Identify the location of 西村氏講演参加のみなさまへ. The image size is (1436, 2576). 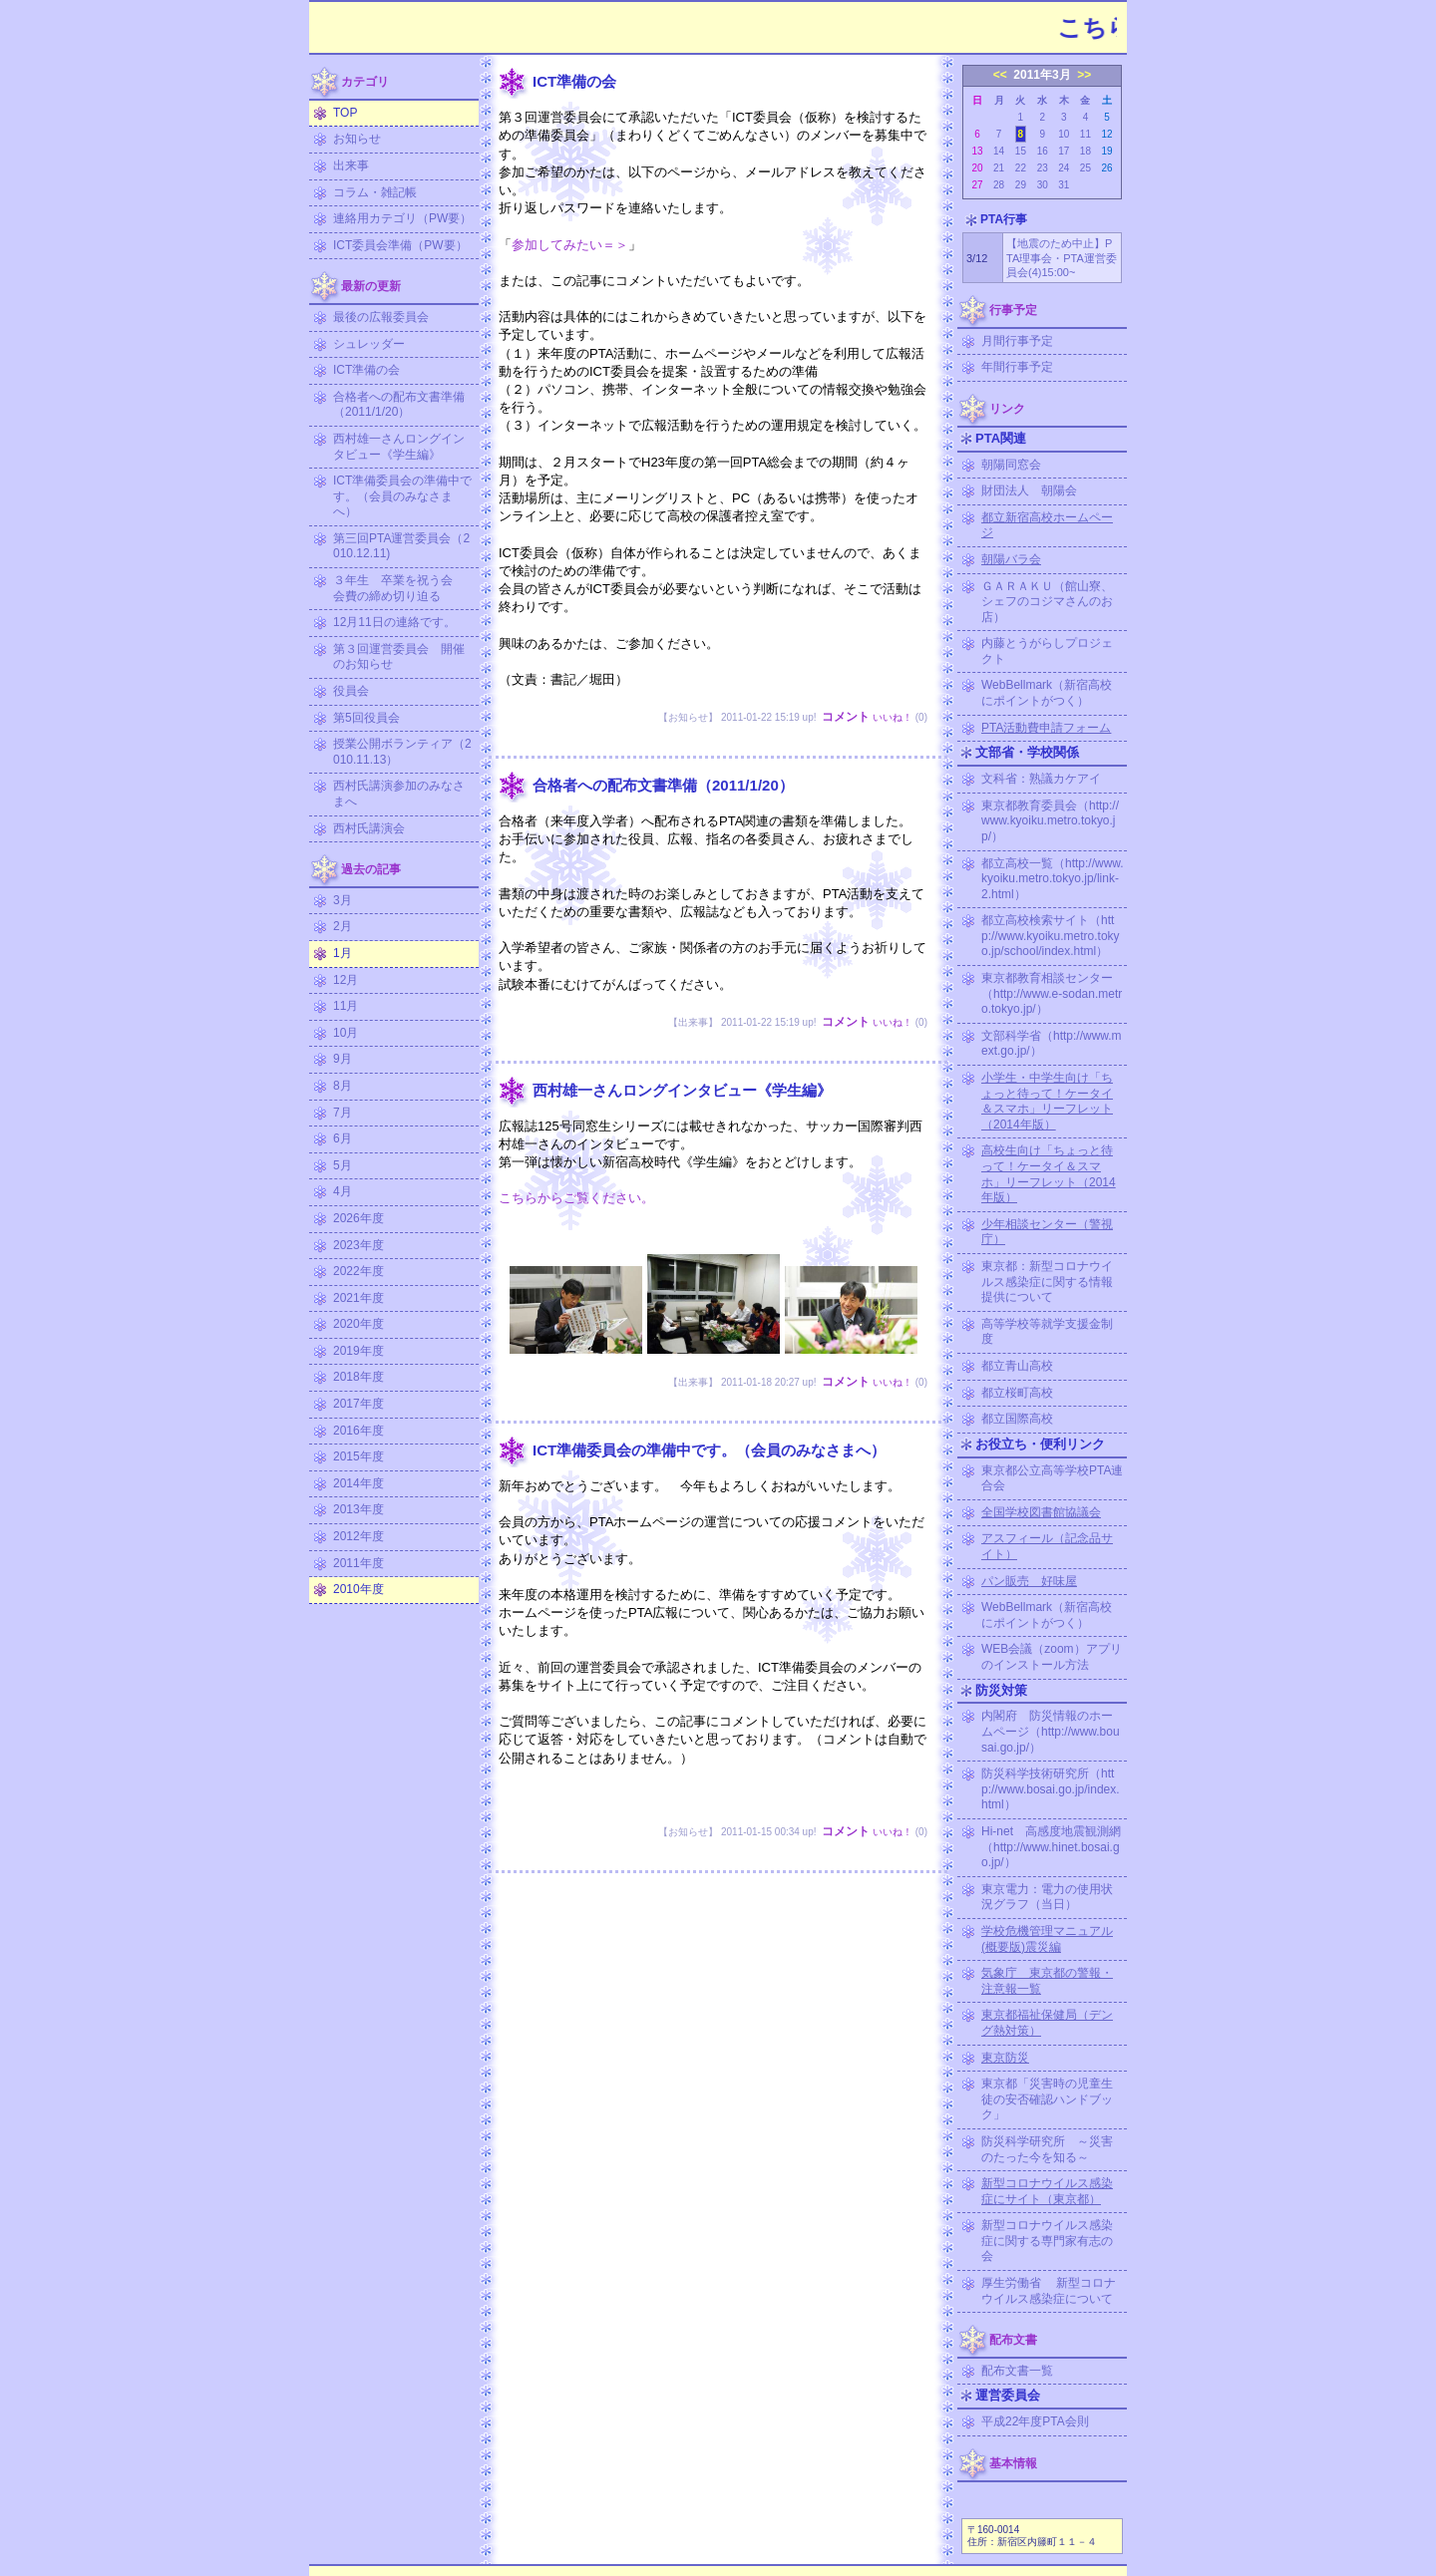
(399, 793).